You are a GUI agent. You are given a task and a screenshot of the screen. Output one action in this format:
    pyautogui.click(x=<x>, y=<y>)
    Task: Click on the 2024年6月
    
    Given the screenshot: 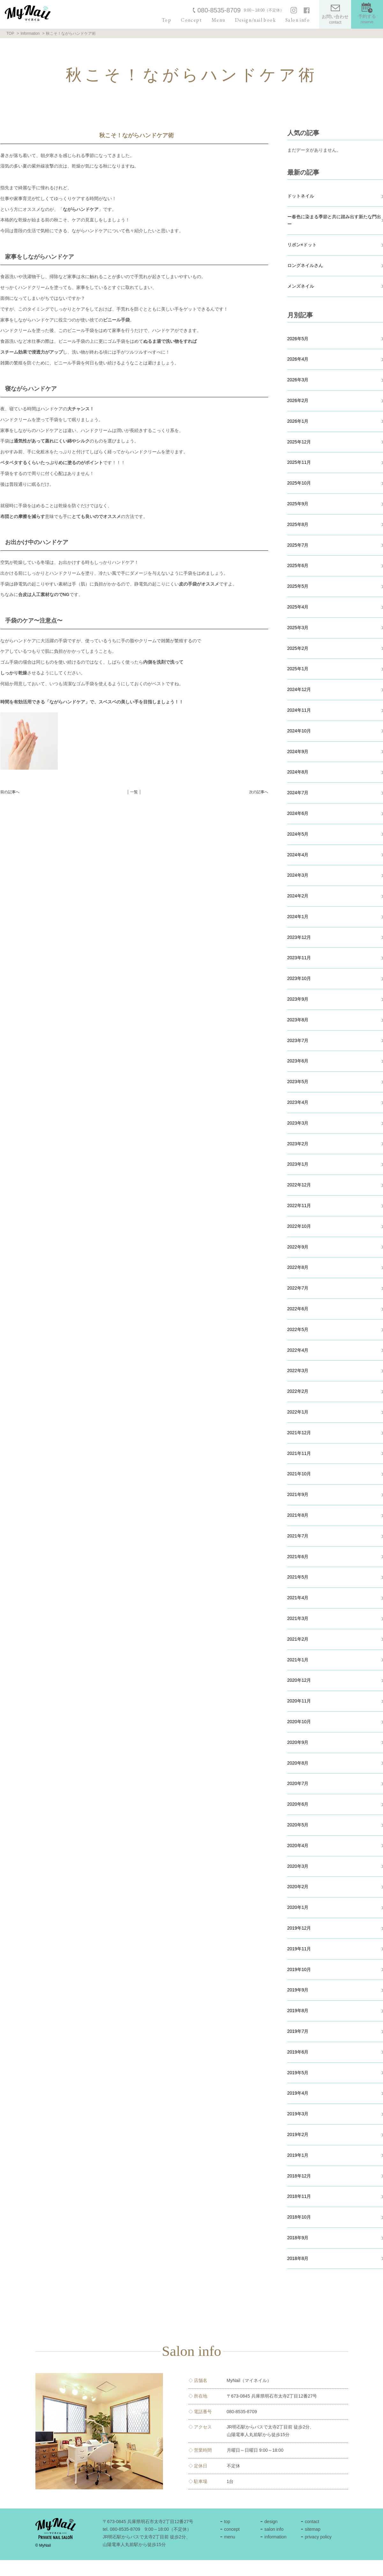 What is the action you would take?
    pyautogui.click(x=298, y=813)
    